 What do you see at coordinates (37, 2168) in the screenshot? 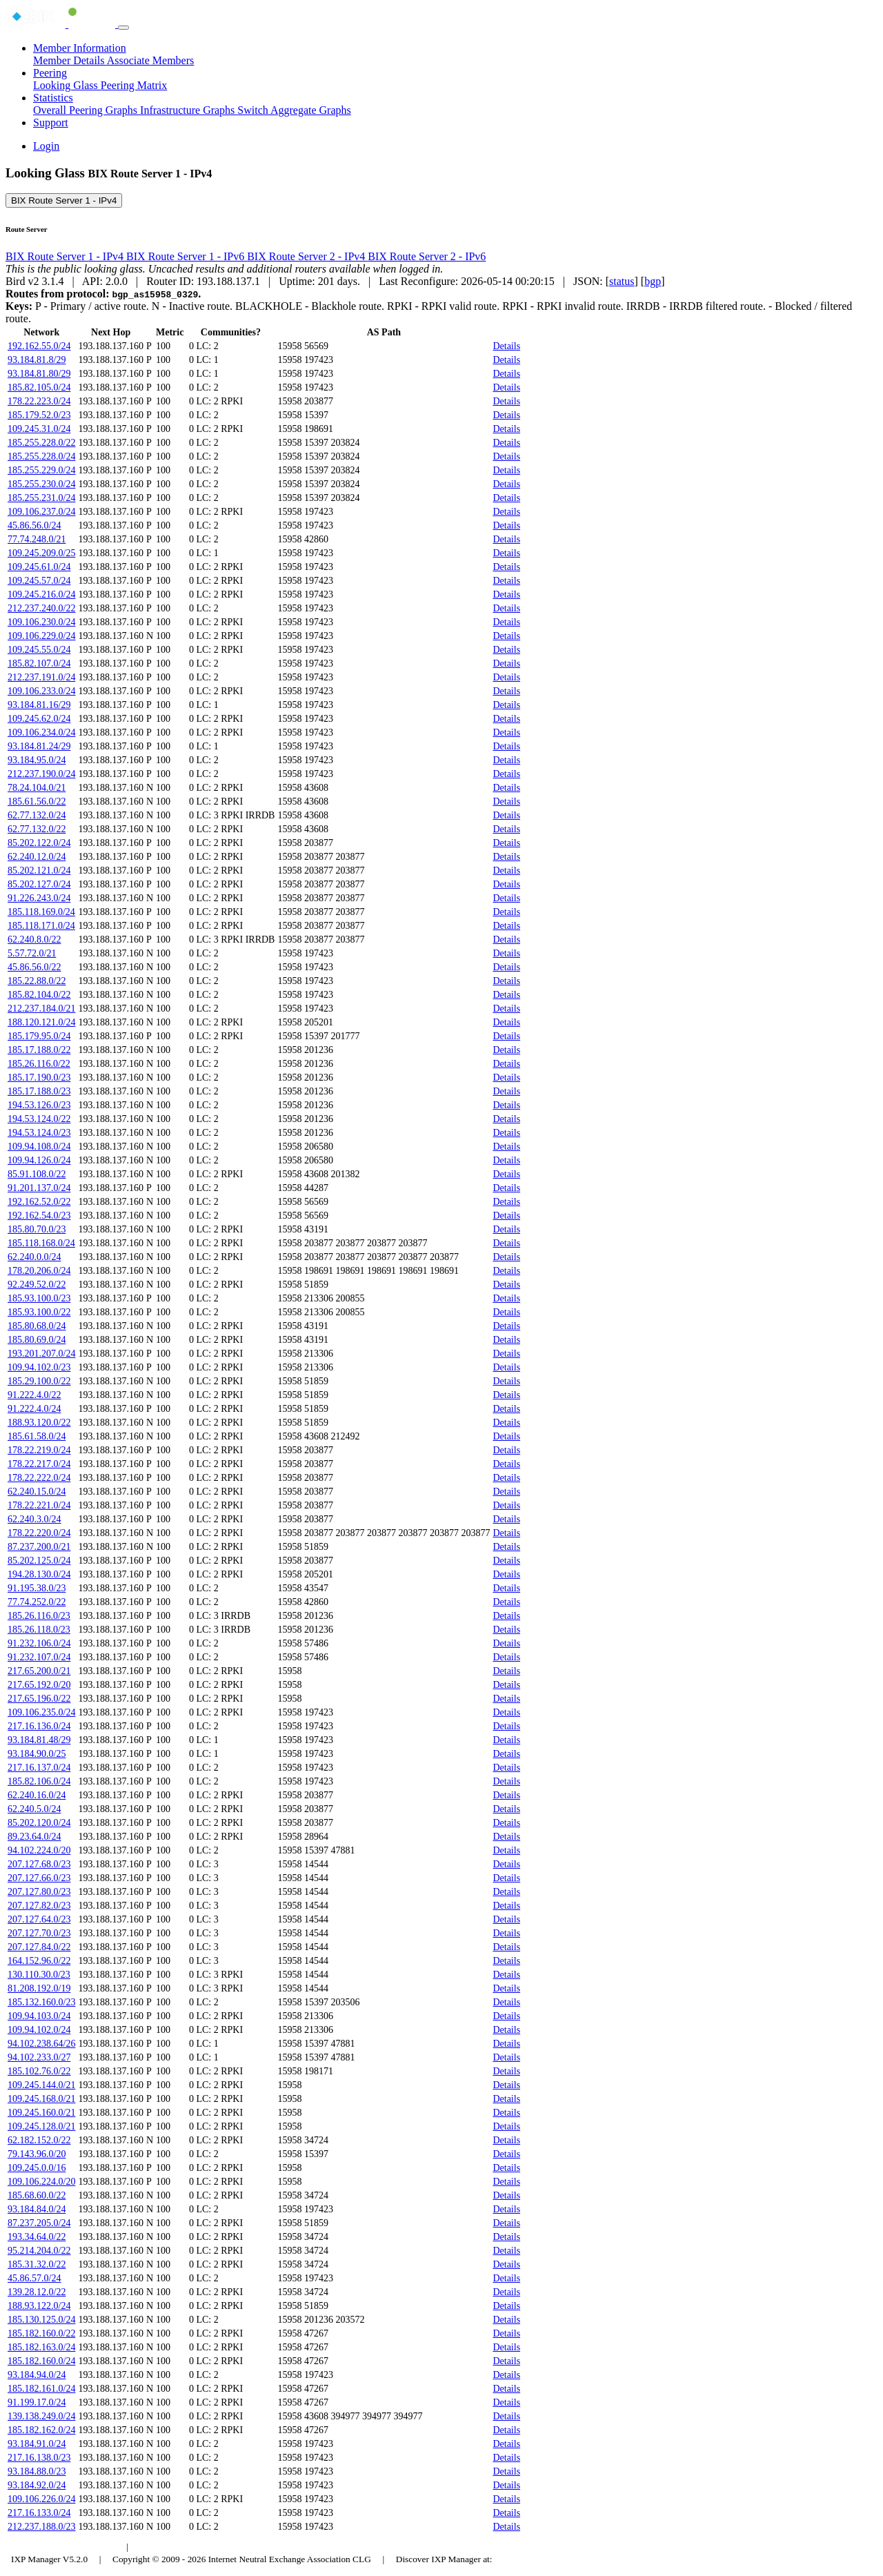
I see `109.245.0.0/16` at bounding box center [37, 2168].